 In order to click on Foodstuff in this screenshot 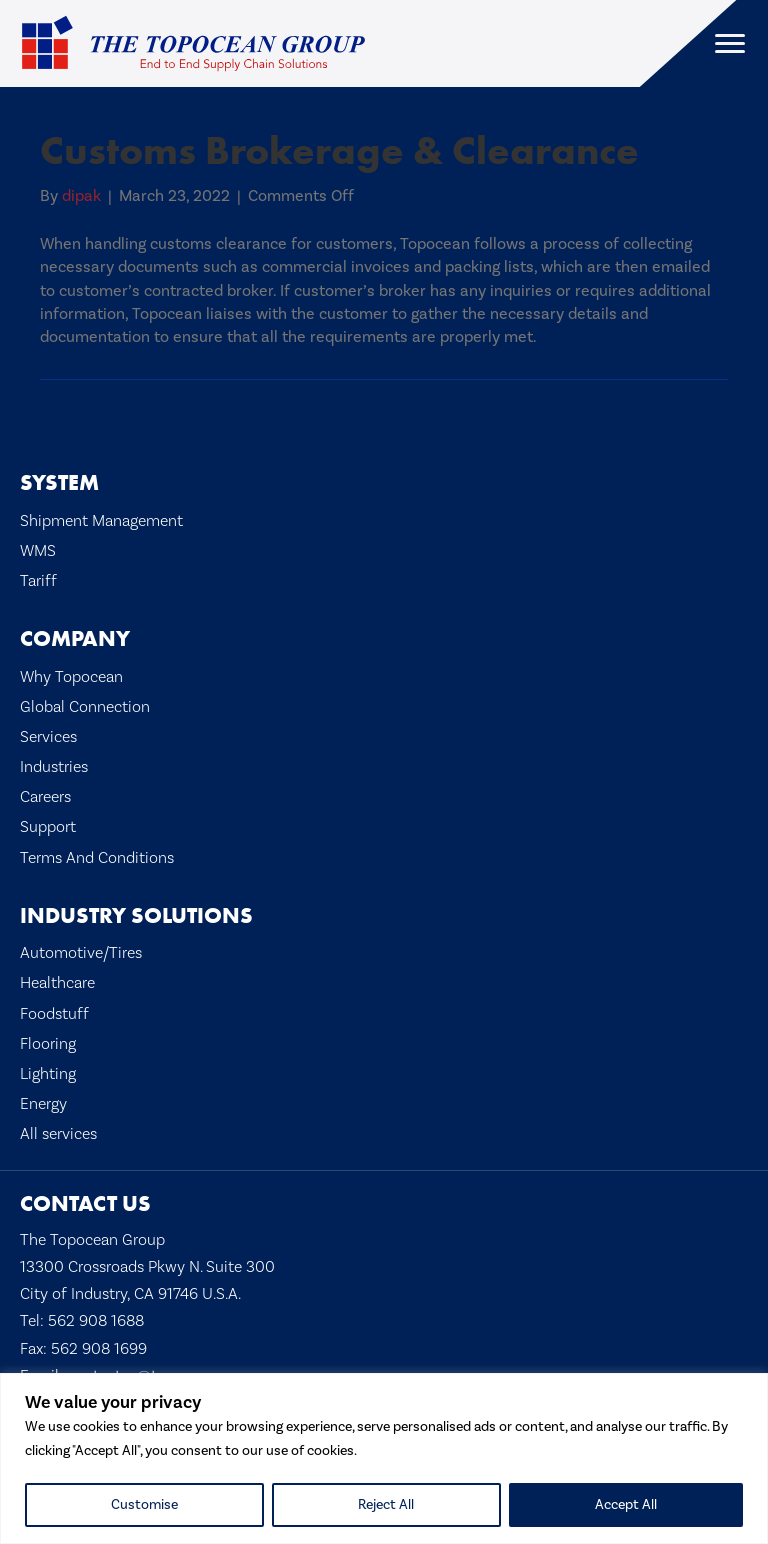, I will do `click(54, 1014)`.